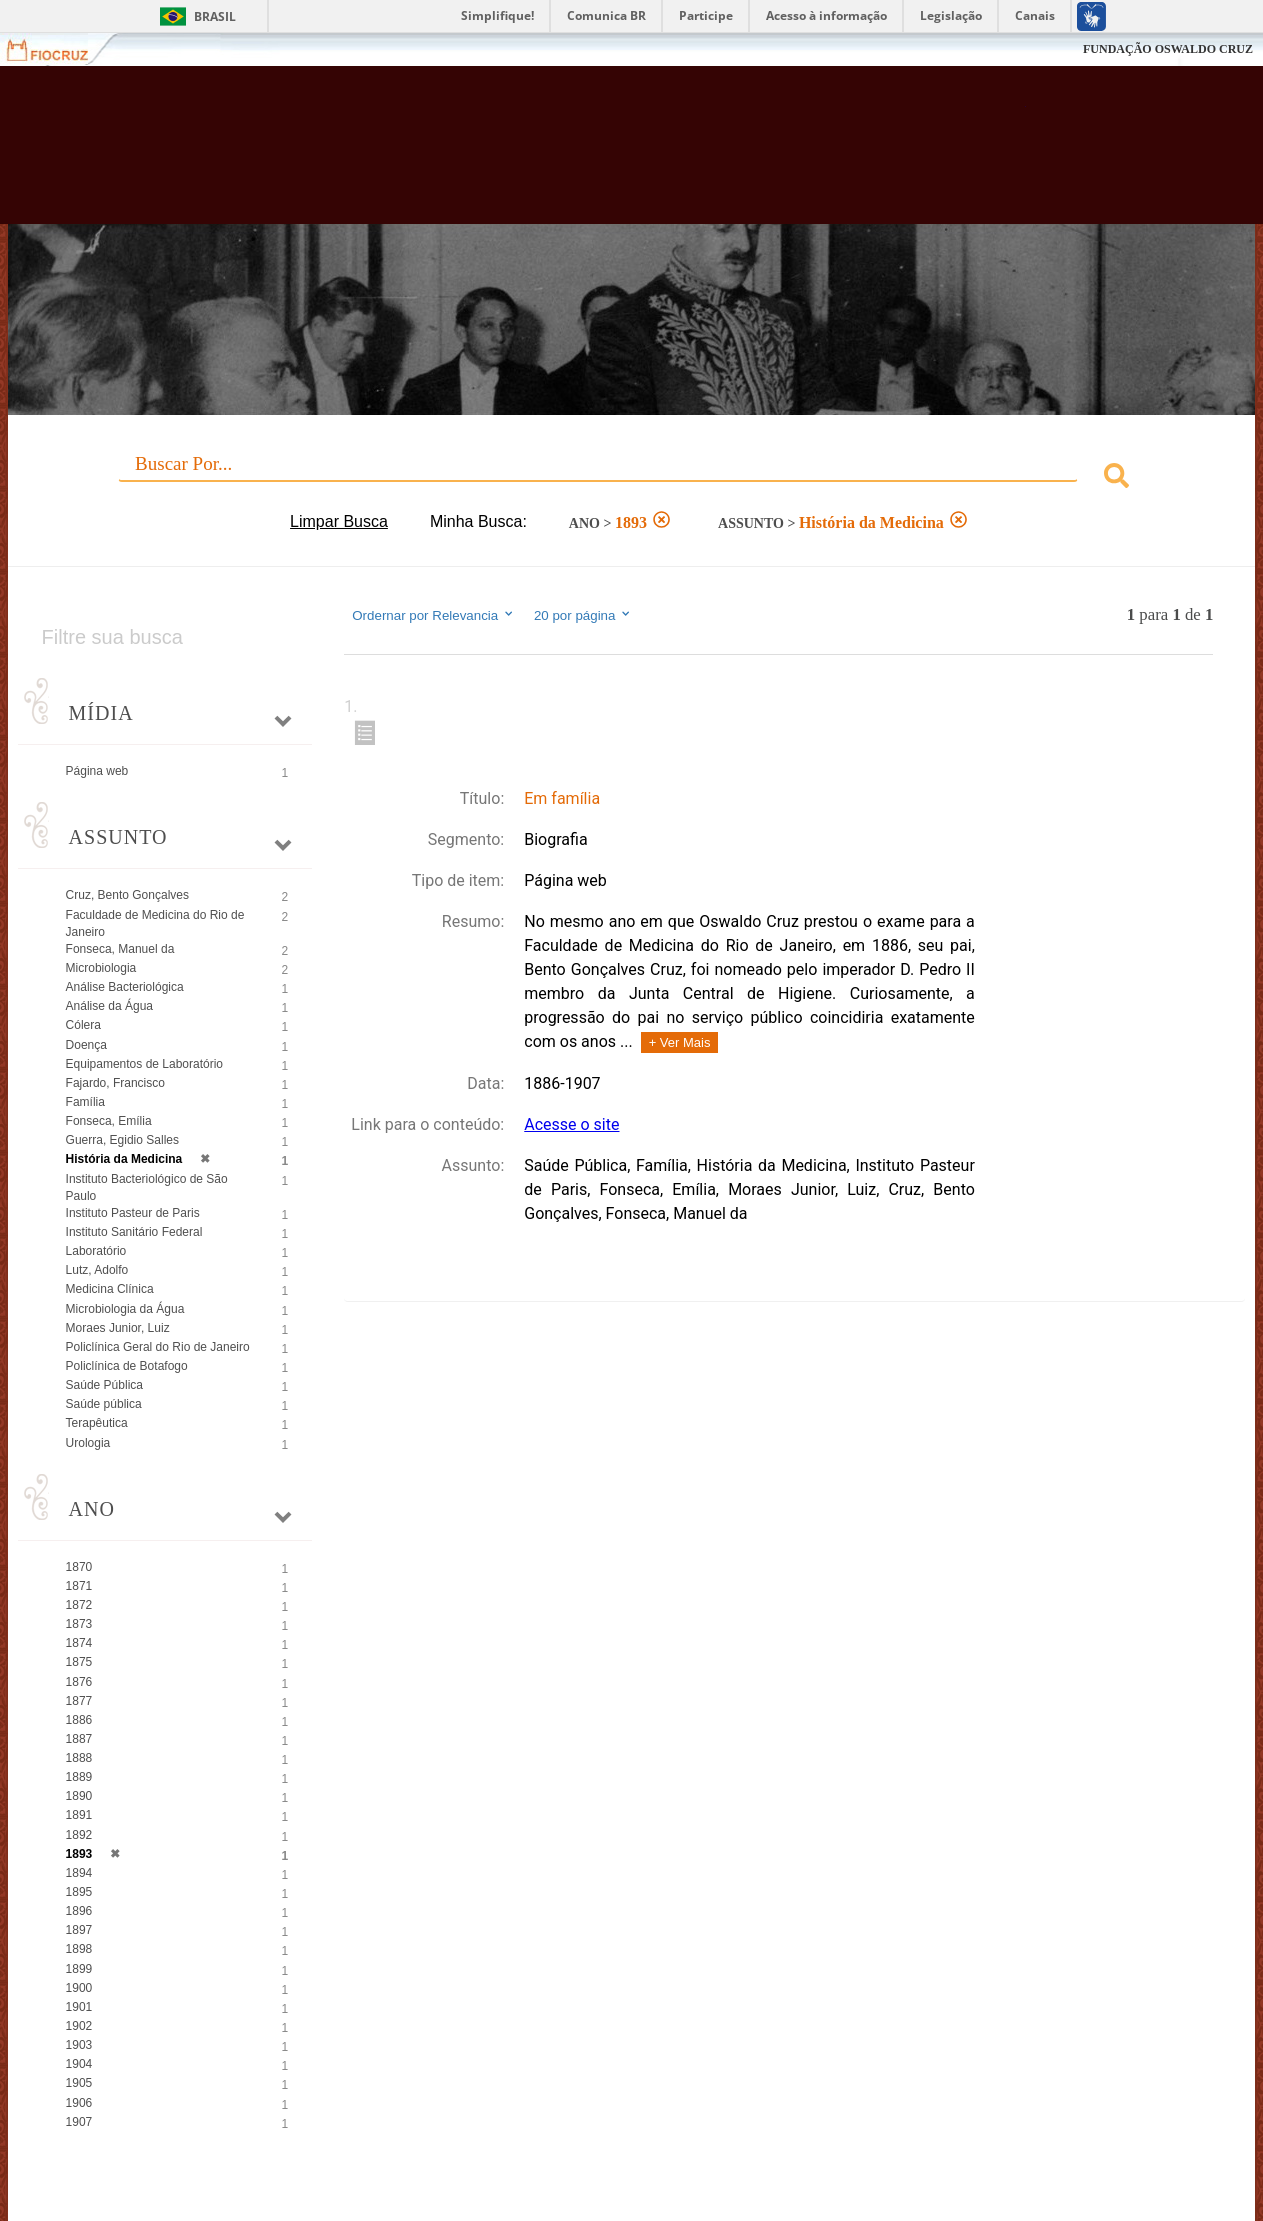  Describe the element at coordinates (127, 1366) in the screenshot. I see `Policlínica de Botafogo` at that location.